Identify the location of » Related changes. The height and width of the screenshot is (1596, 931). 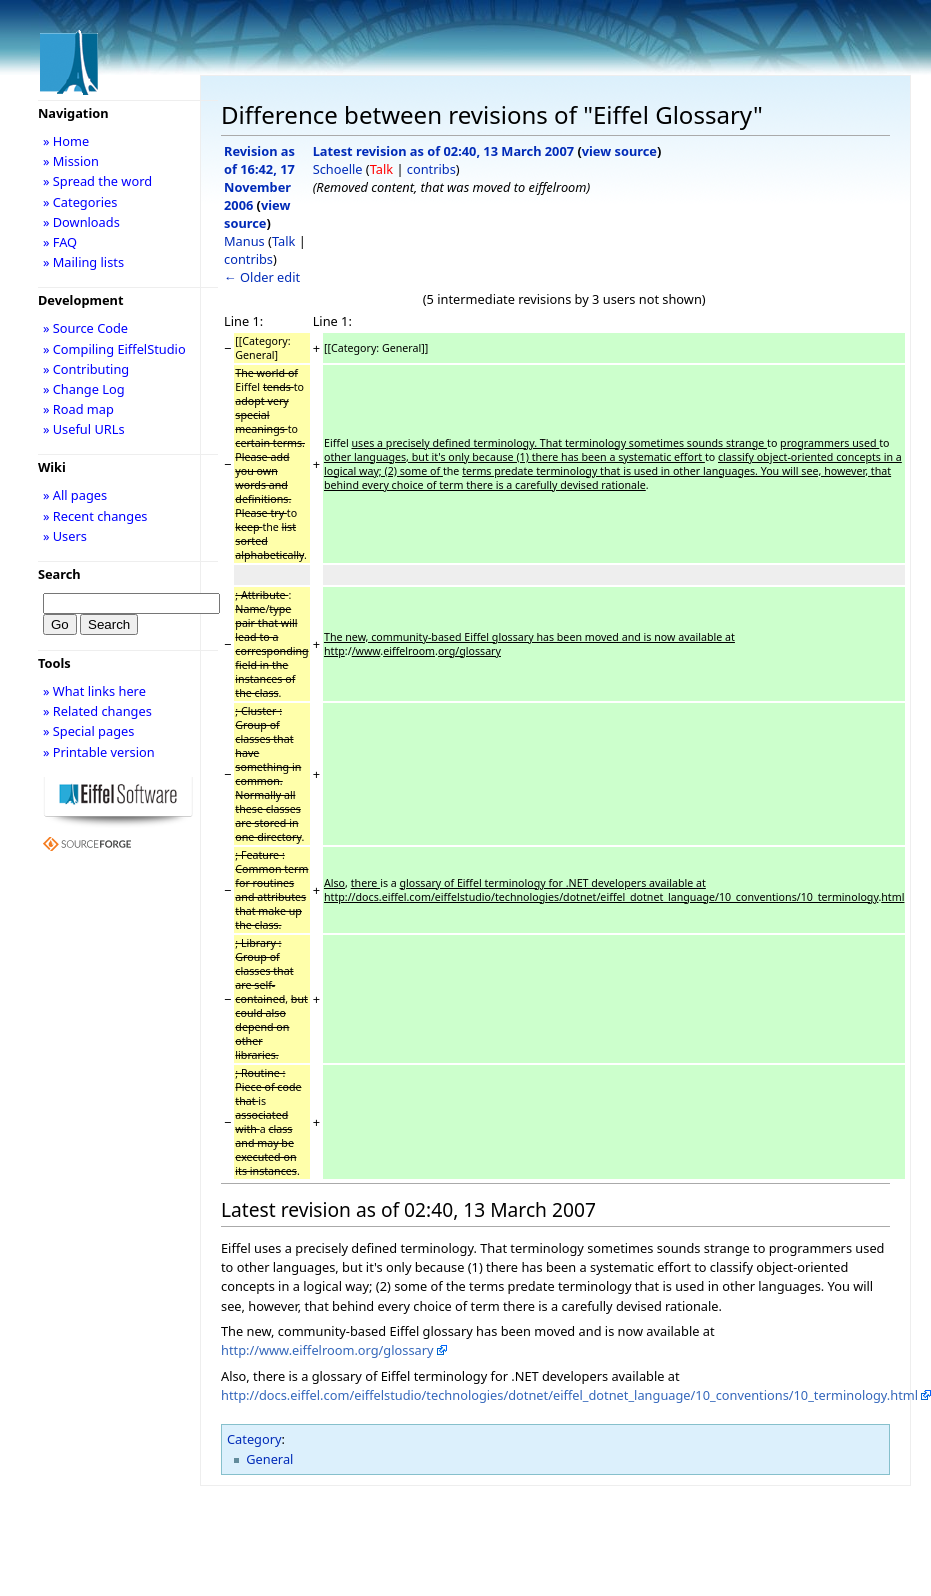
(97, 711).